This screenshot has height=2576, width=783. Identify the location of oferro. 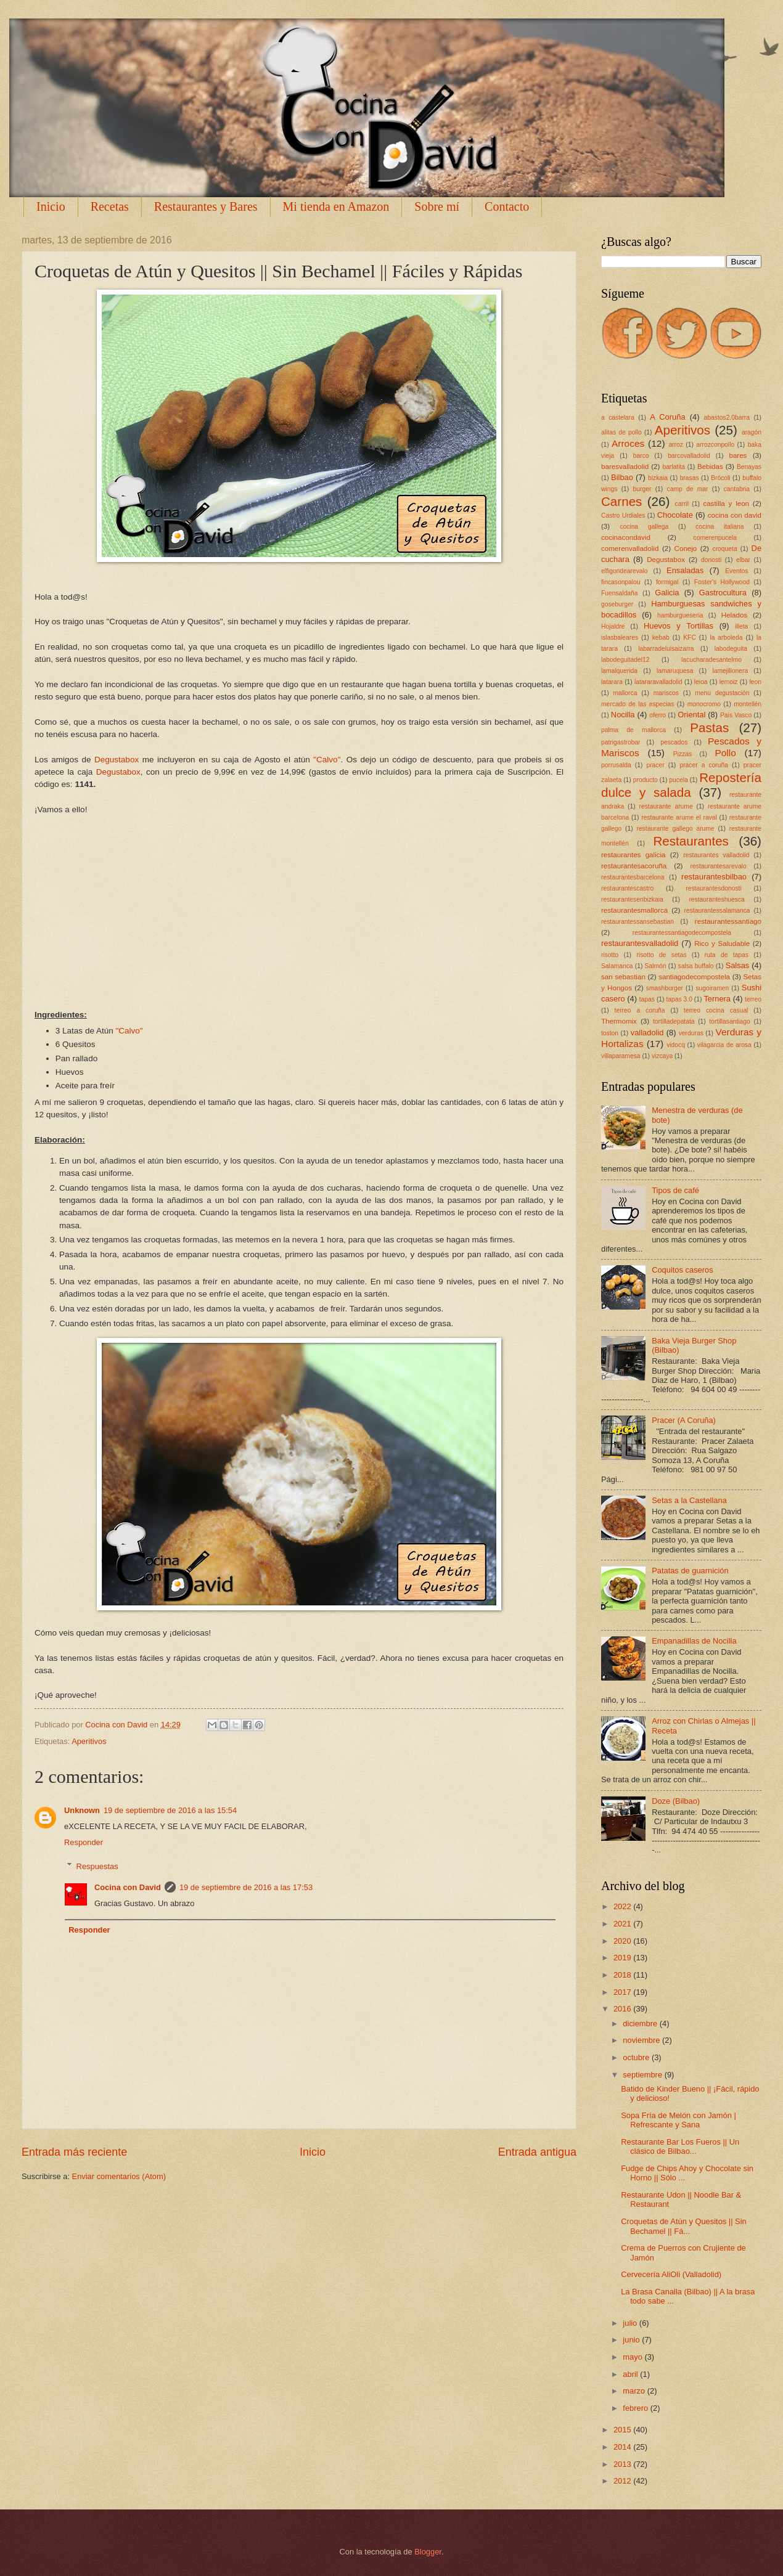
(657, 715).